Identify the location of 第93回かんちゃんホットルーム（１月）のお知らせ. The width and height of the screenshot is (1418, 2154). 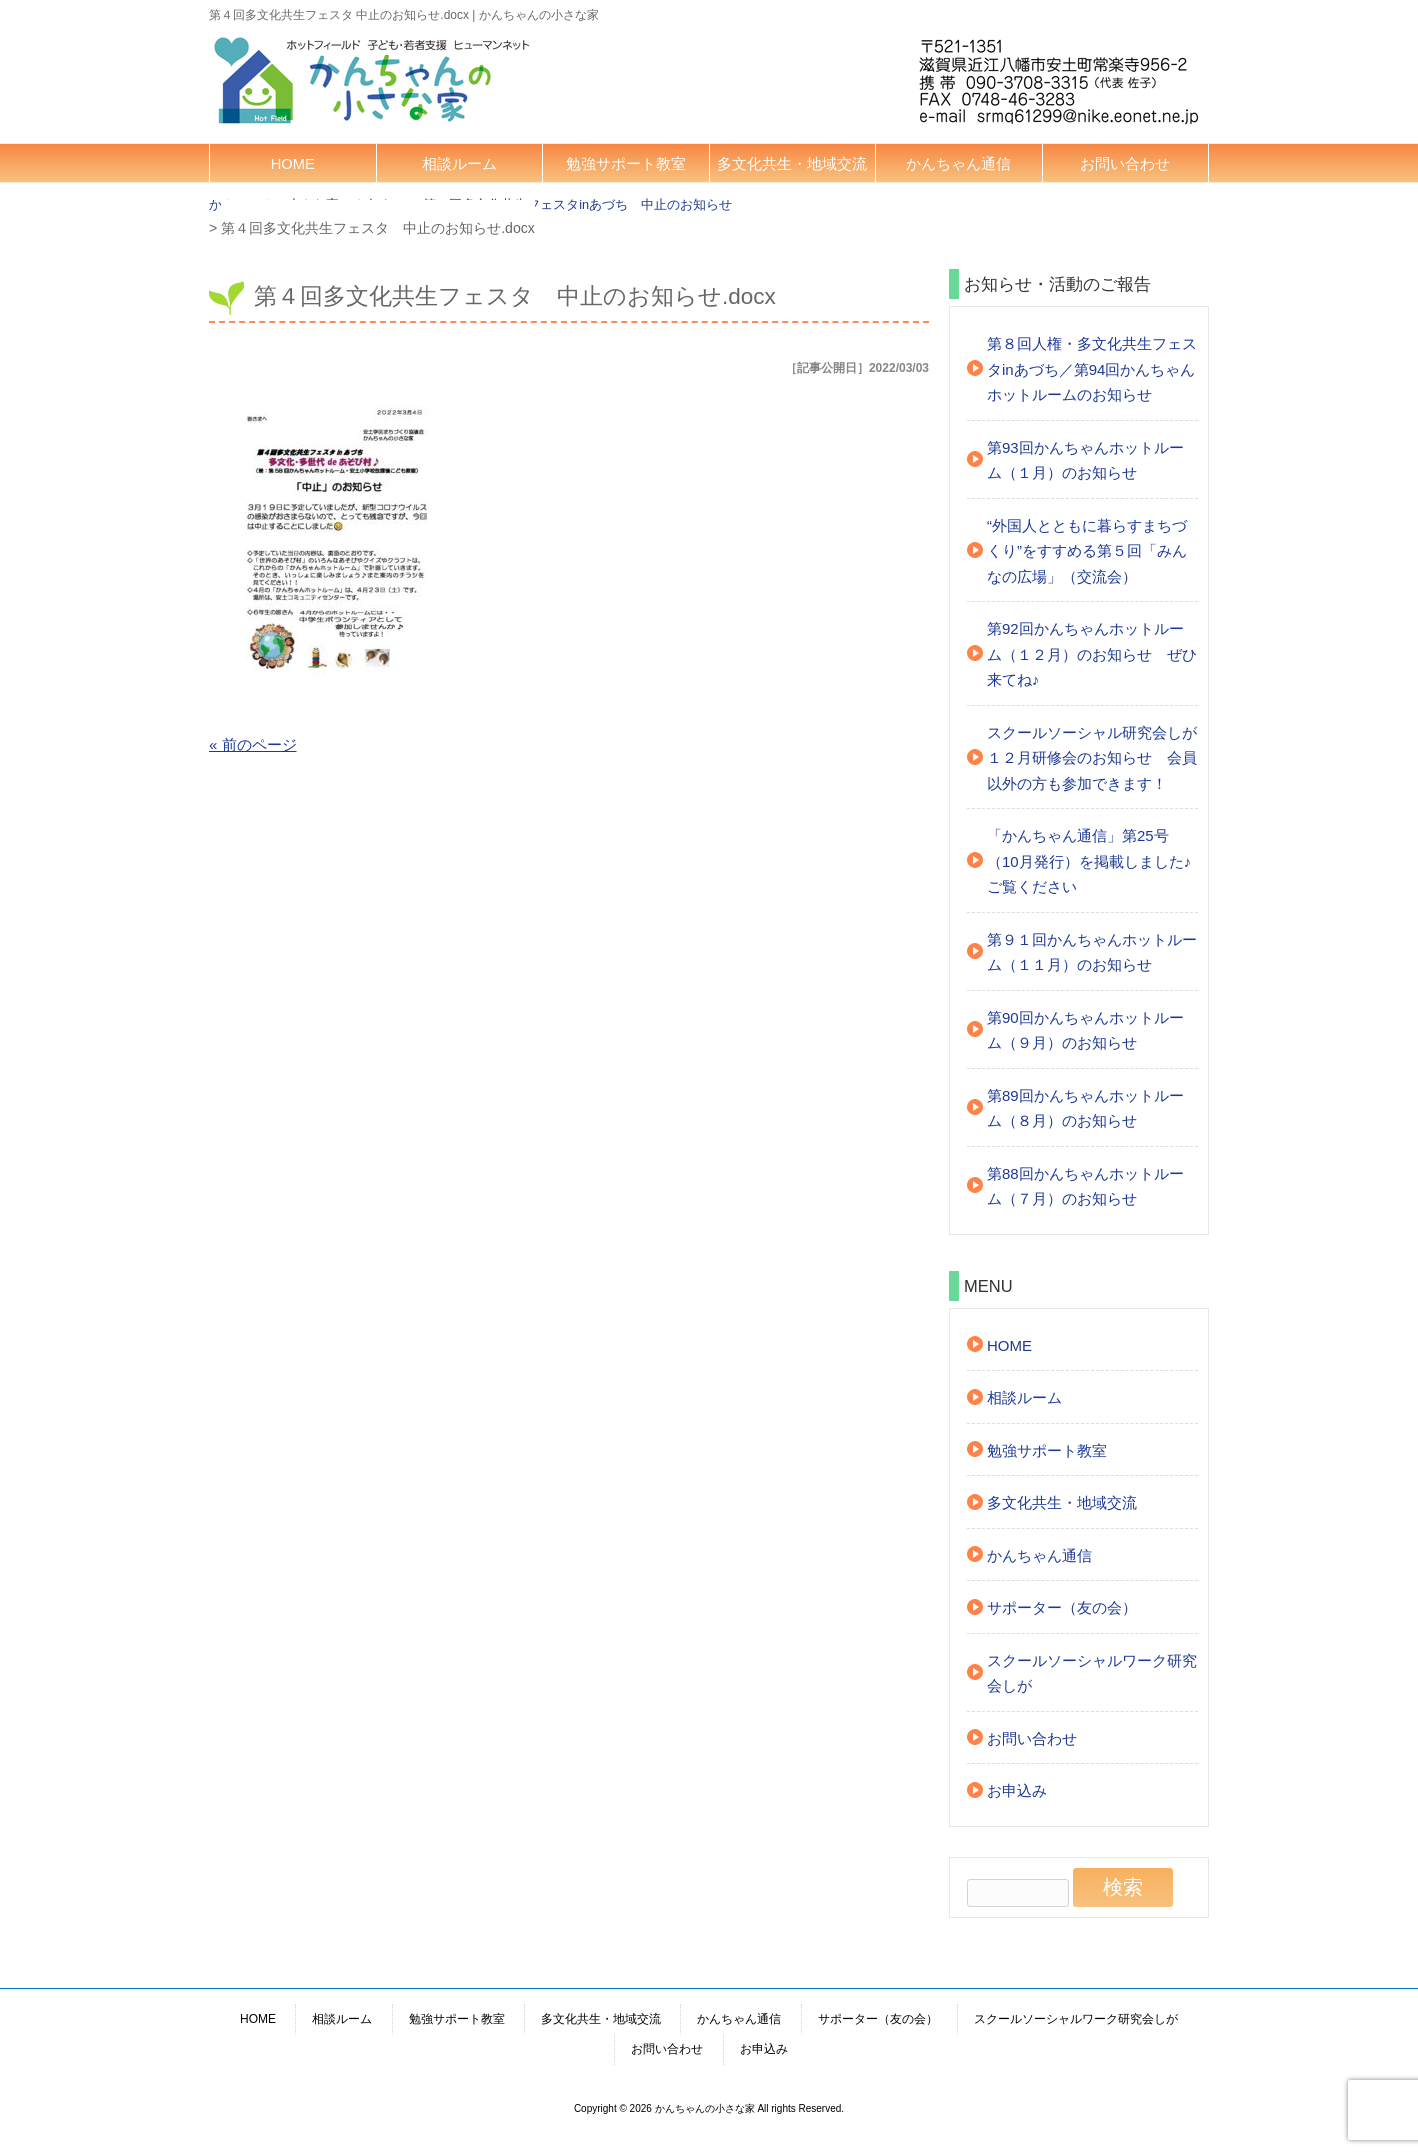
(1085, 460).